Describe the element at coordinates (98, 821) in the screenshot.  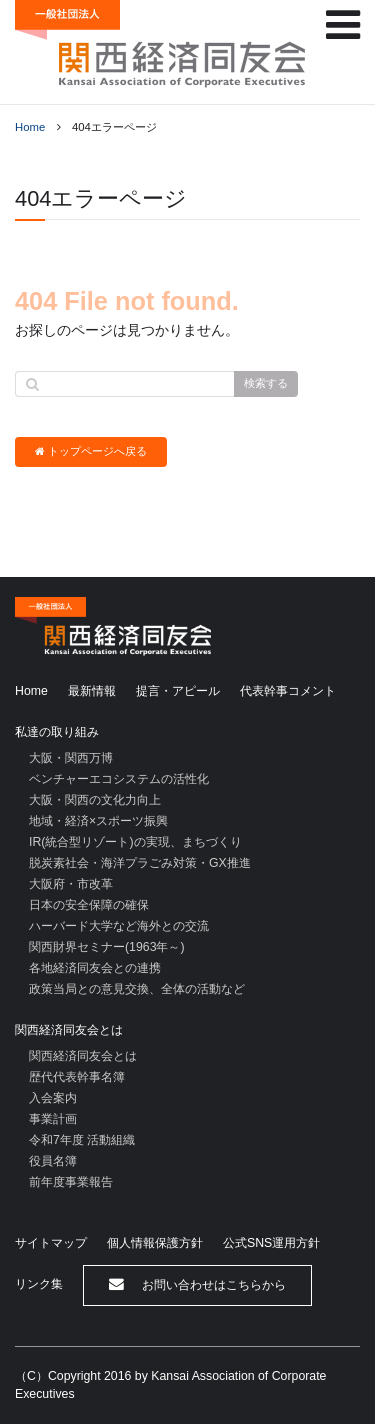
I see `地域・経済×スポーツ振興` at that location.